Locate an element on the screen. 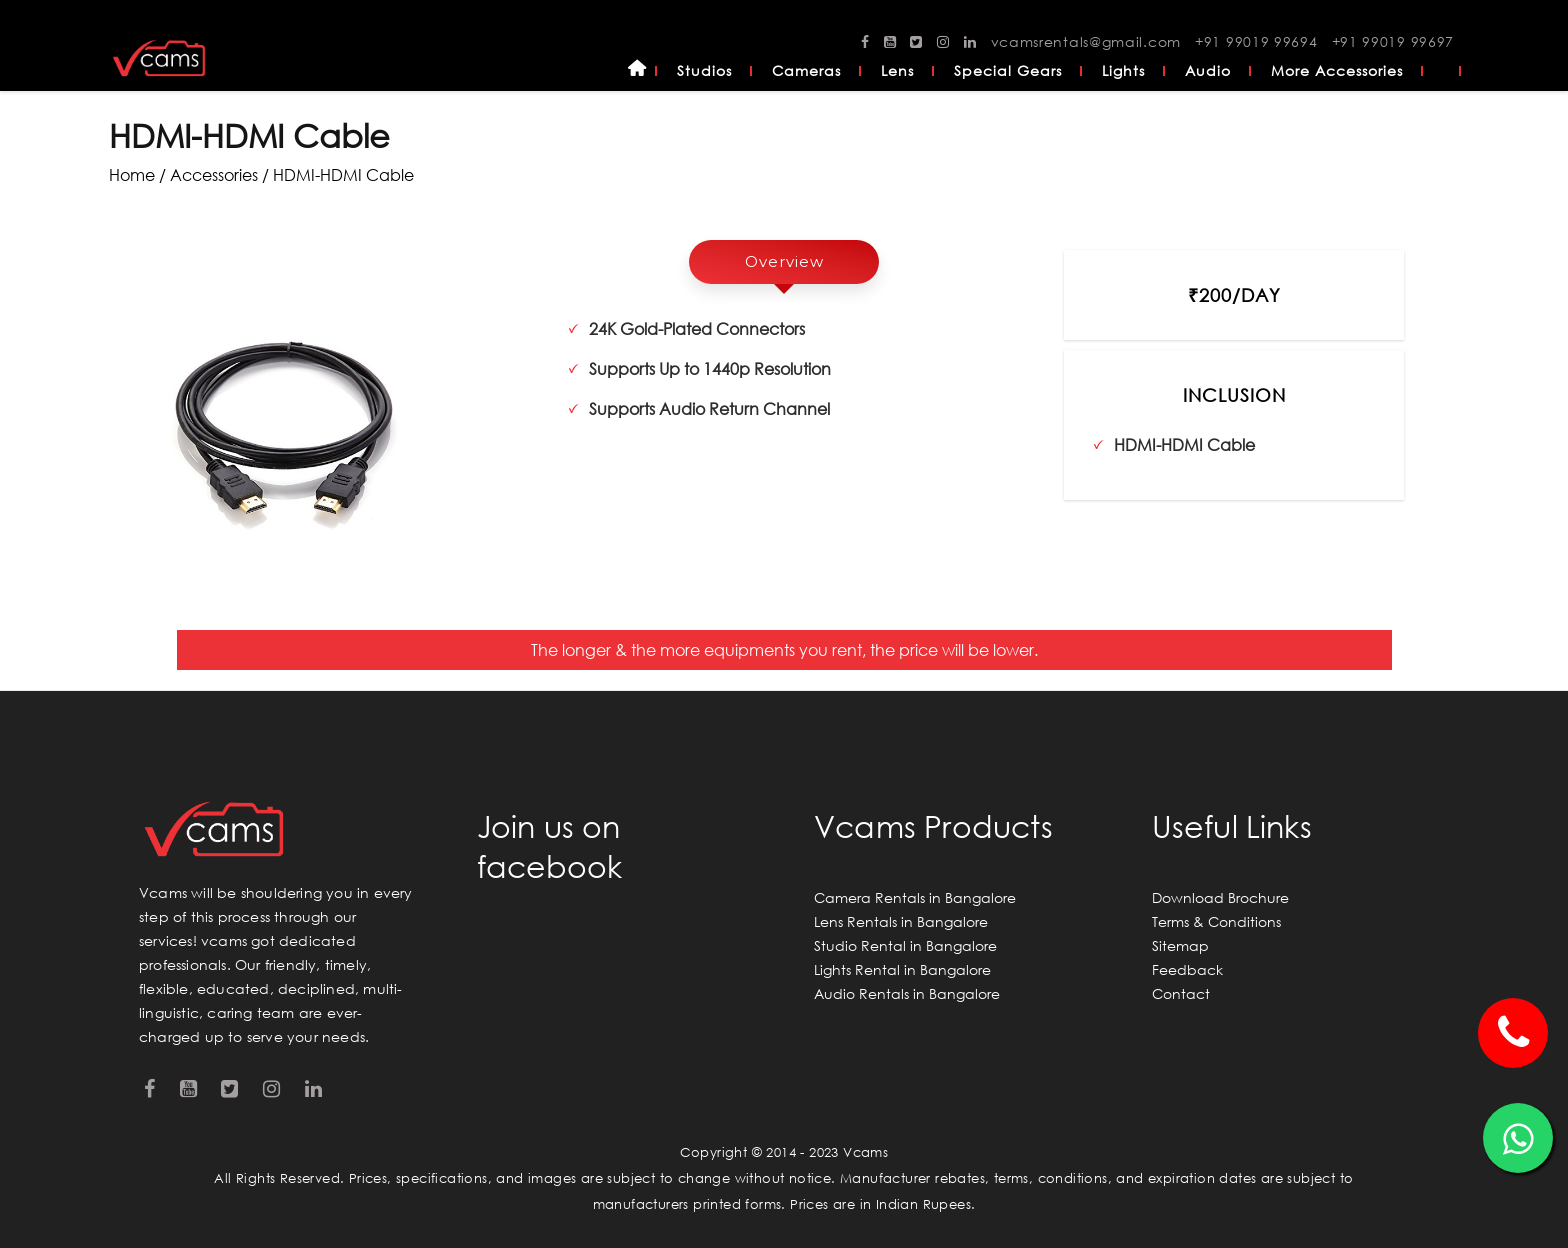 Image resolution: width=1568 pixels, height=1248 pixels. Contact is located at coordinates (1181, 993).